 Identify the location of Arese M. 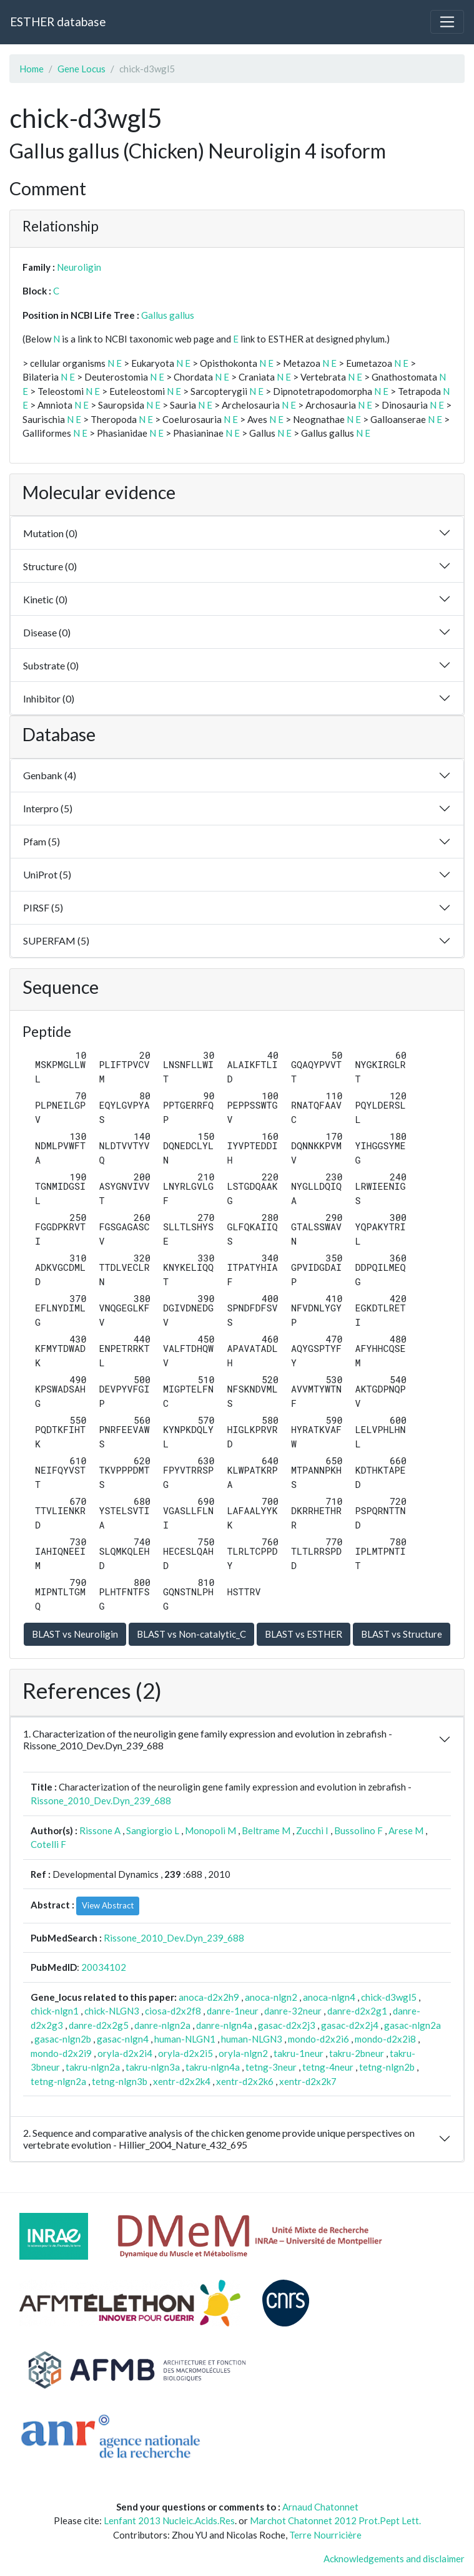
(405, 1830).